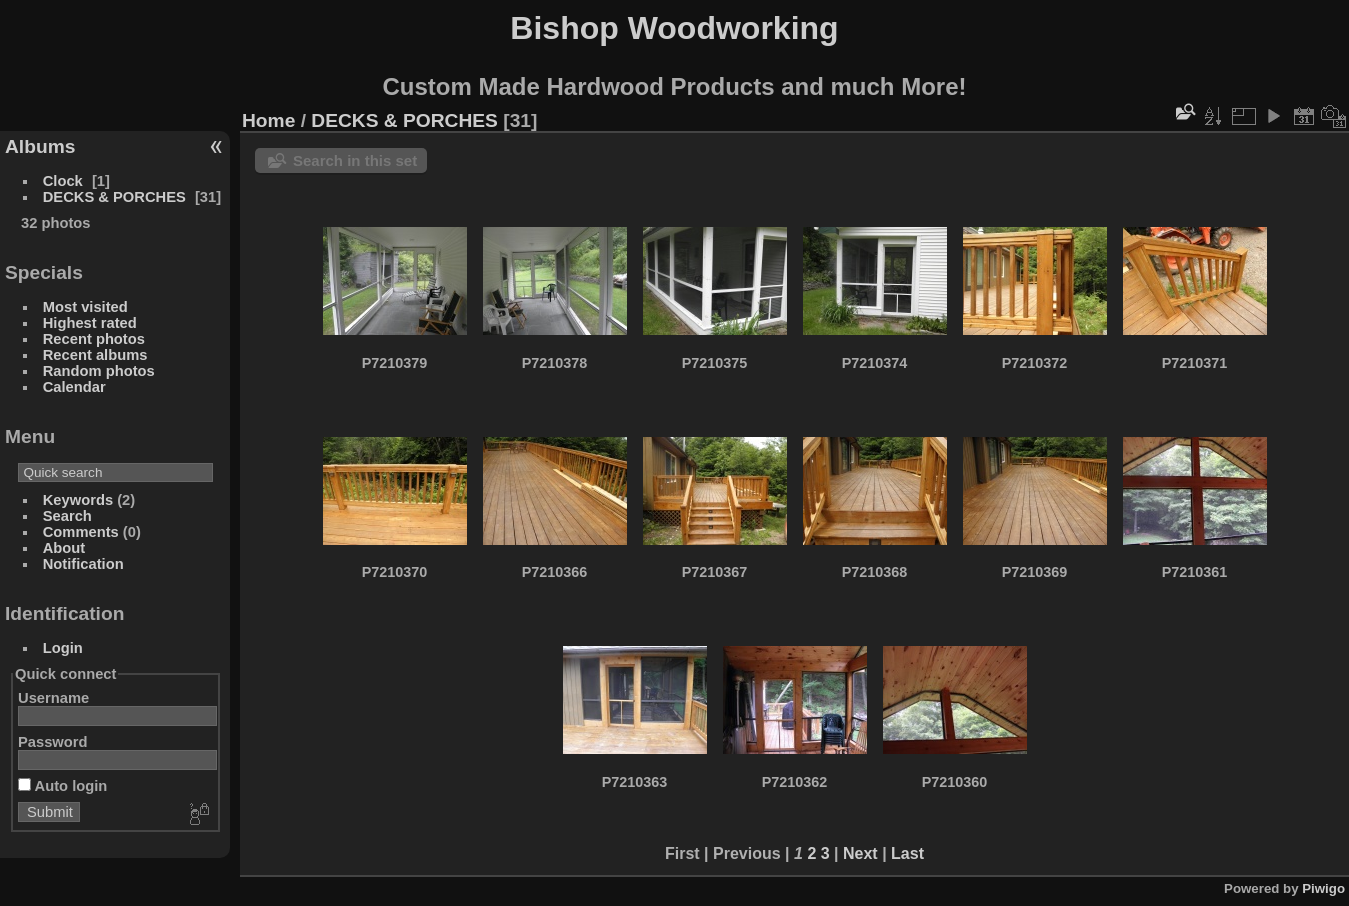 The height and width of the screenshot is (906, 1349). What do you see at coordinates (62, 786) in the screenshot?
I see `Auto login` at bounding box center [62, 786].